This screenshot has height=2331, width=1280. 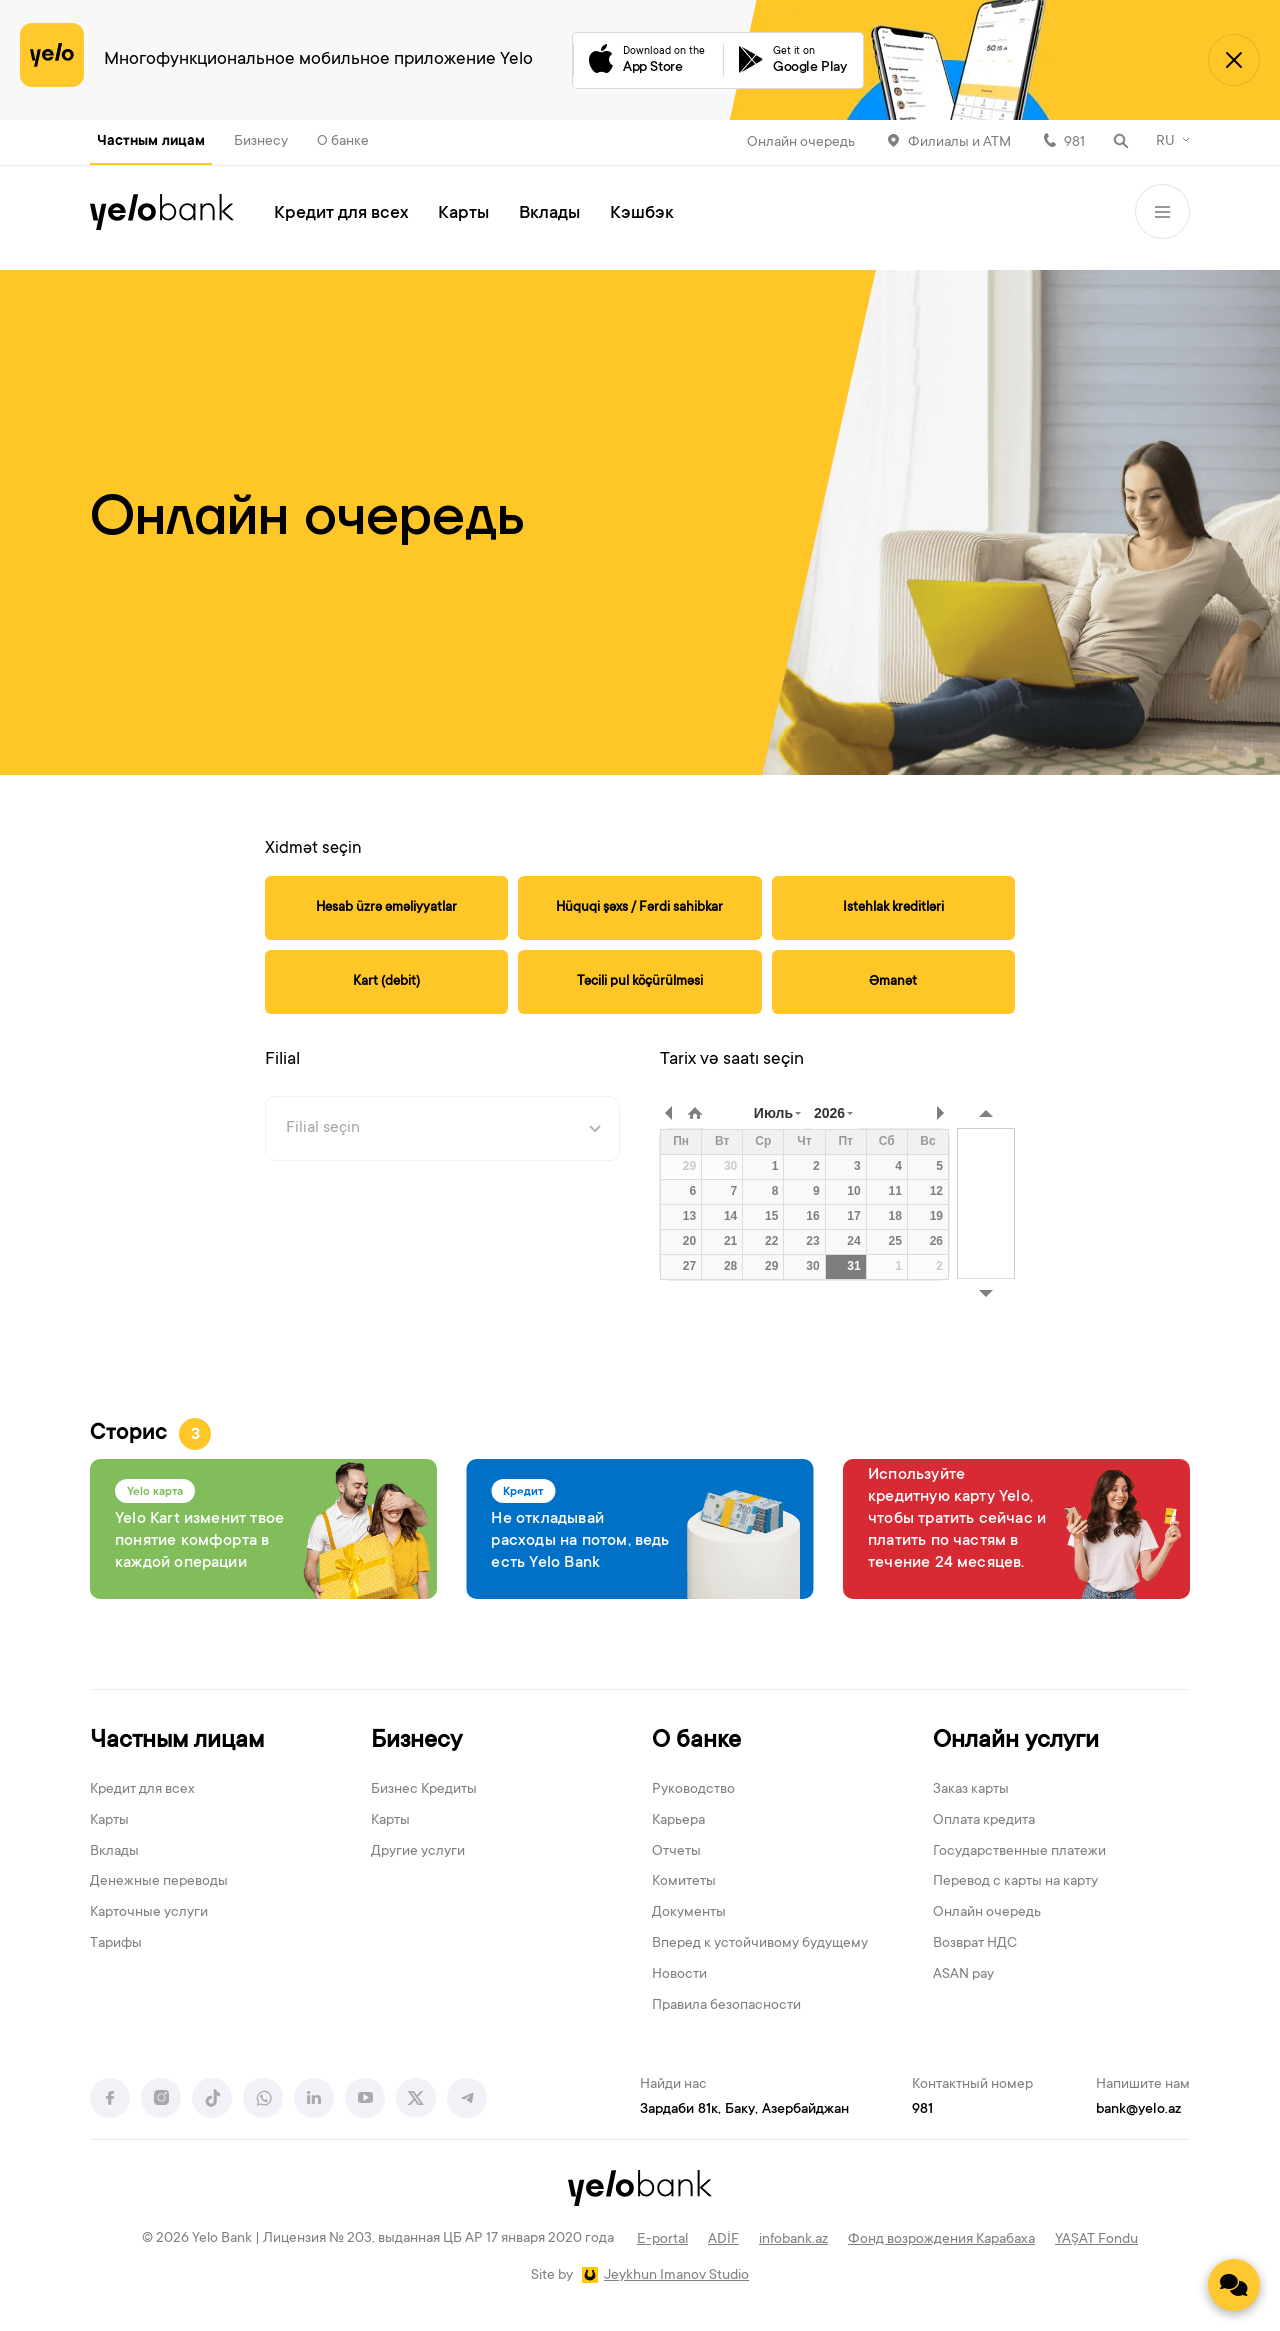 I want to click on Фонд возрождения Карабаха, so click(x=941, y=2240).